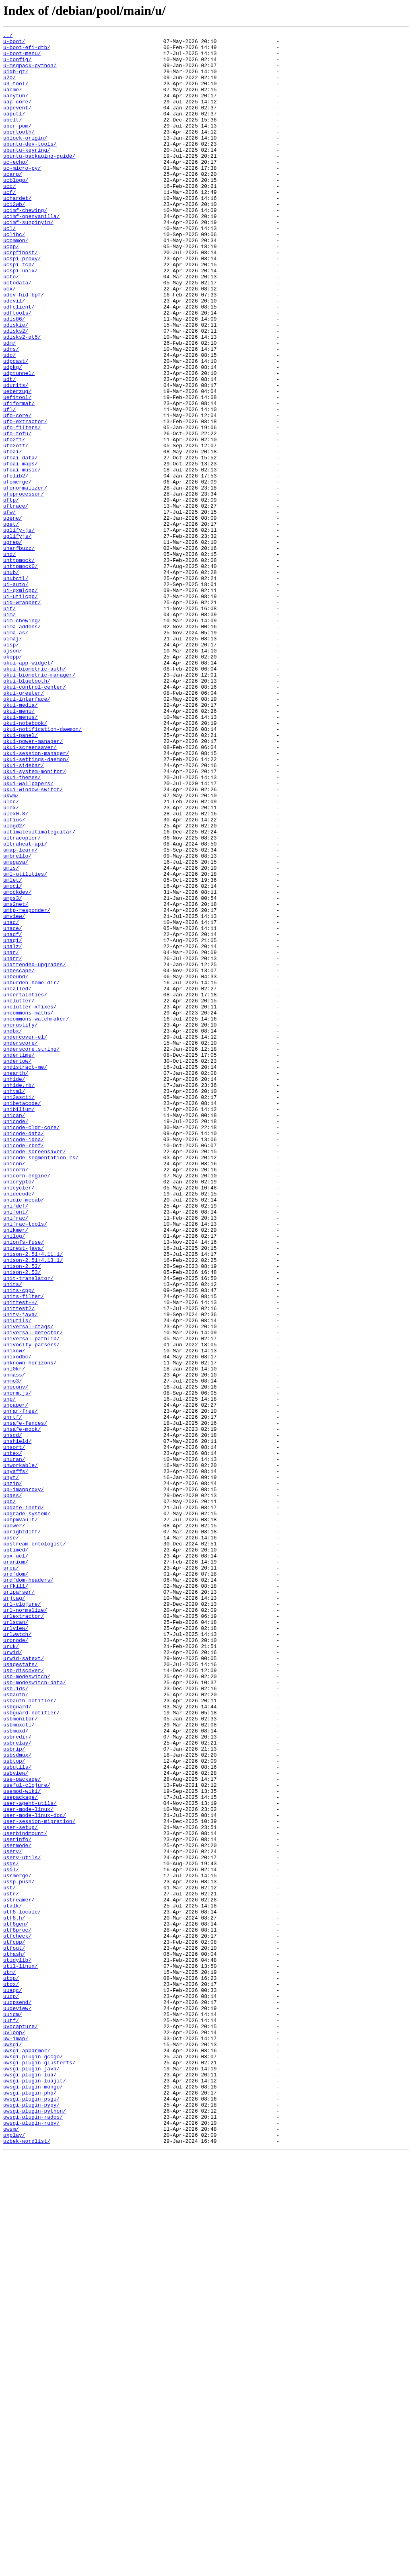  What do you see at coordinates (12, 1535) in the screenshot?
I see `units/` at bounding box center [12, 1535].